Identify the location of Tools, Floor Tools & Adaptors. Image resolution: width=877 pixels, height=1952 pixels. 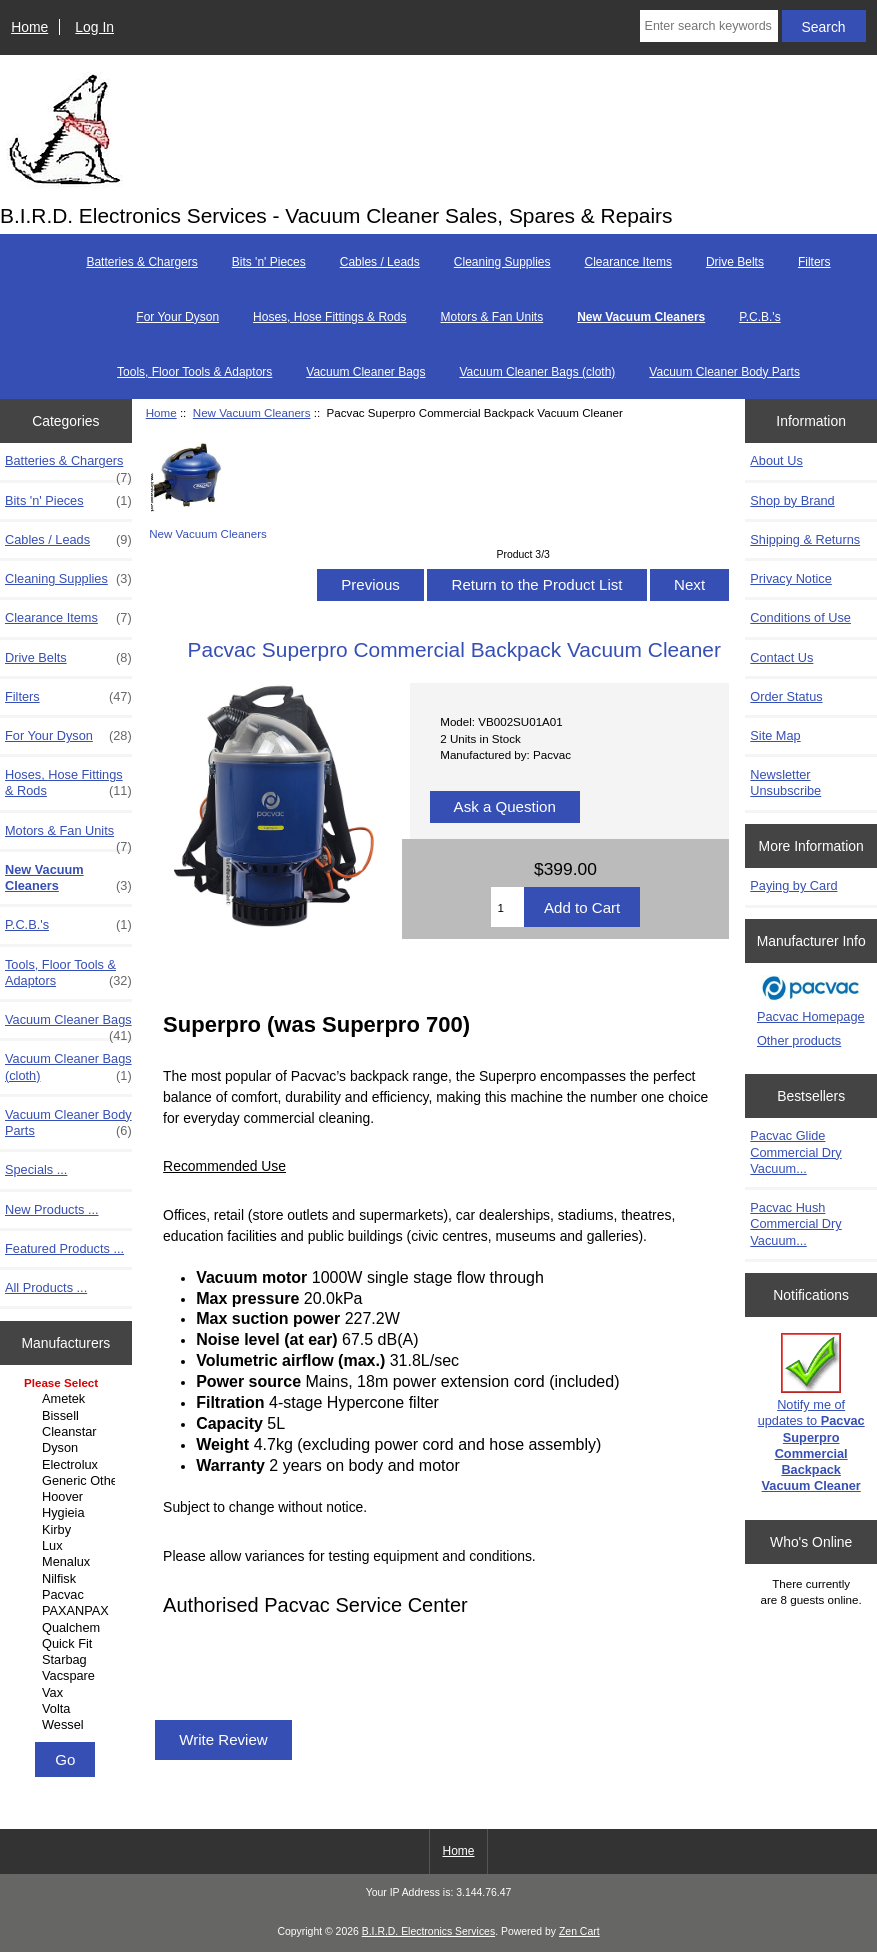
(194, 372).